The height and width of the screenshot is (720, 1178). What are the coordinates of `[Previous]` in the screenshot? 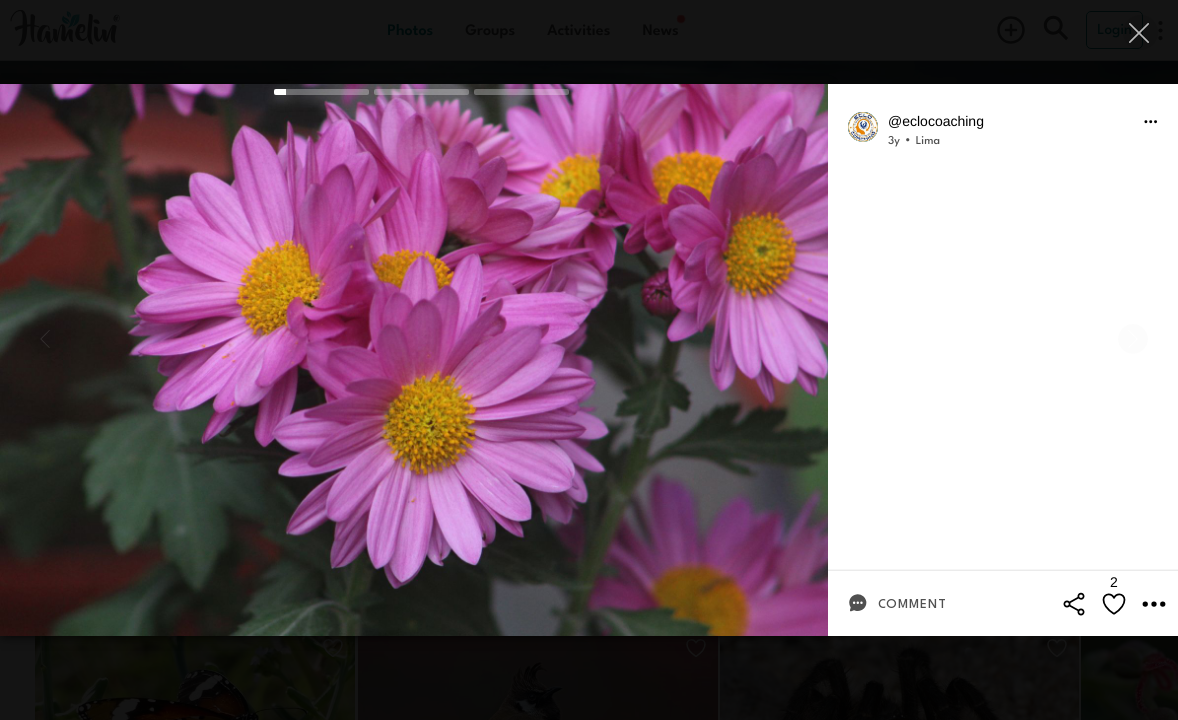 It's located at (45, 339).